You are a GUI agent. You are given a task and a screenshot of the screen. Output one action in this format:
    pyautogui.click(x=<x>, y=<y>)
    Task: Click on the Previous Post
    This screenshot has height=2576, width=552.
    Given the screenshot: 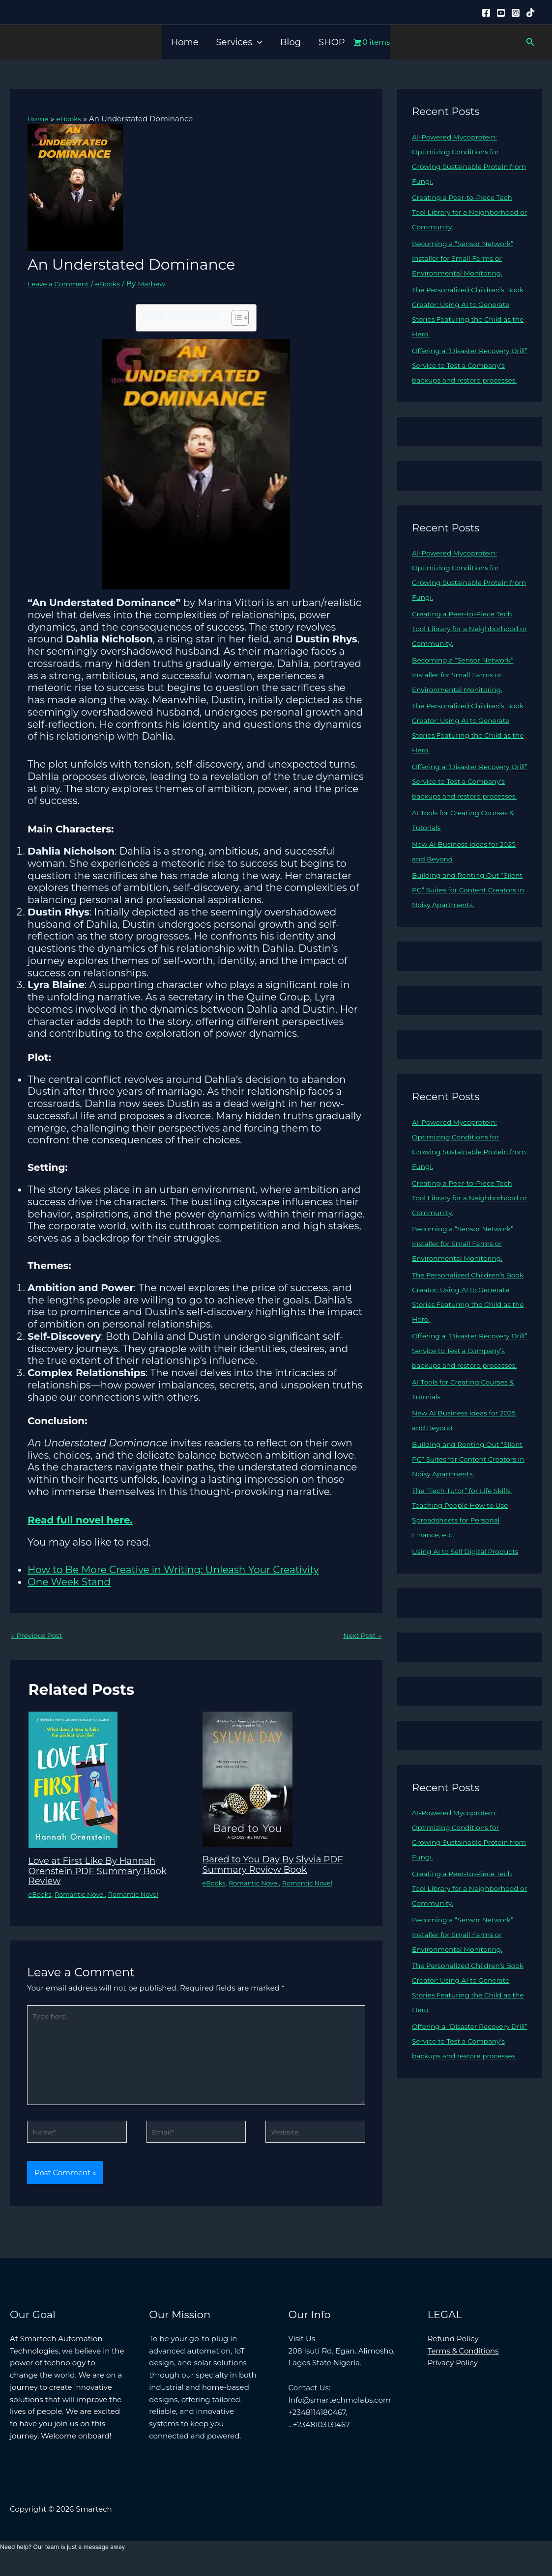 What is the action you would take?
    pyautogui.click(x=39, y=1636)
    